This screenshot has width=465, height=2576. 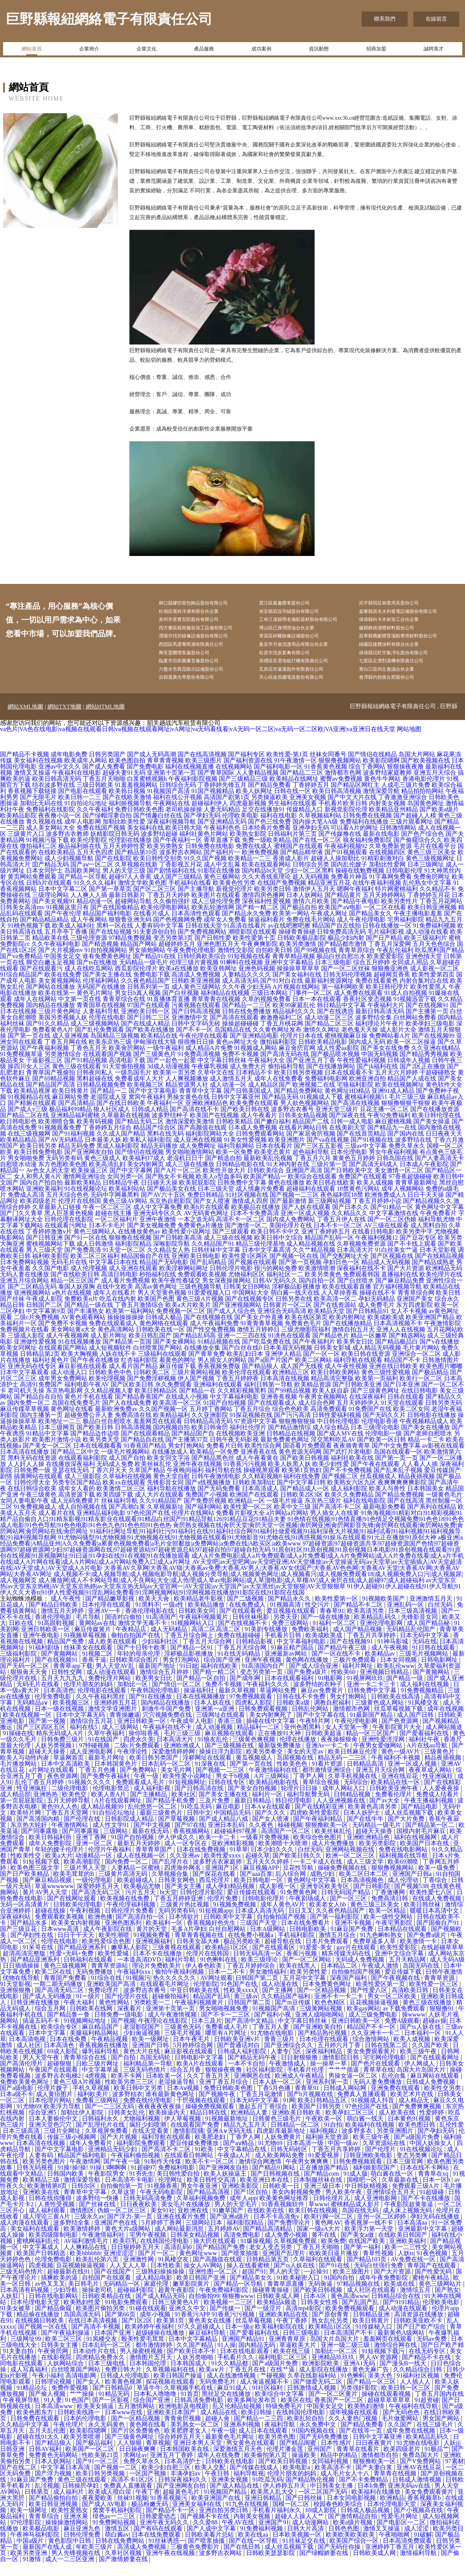 What do you see at coordinates (380, 1667) in the screenshot?
I see `欧美精品av` at bounding box center [380, 1667].